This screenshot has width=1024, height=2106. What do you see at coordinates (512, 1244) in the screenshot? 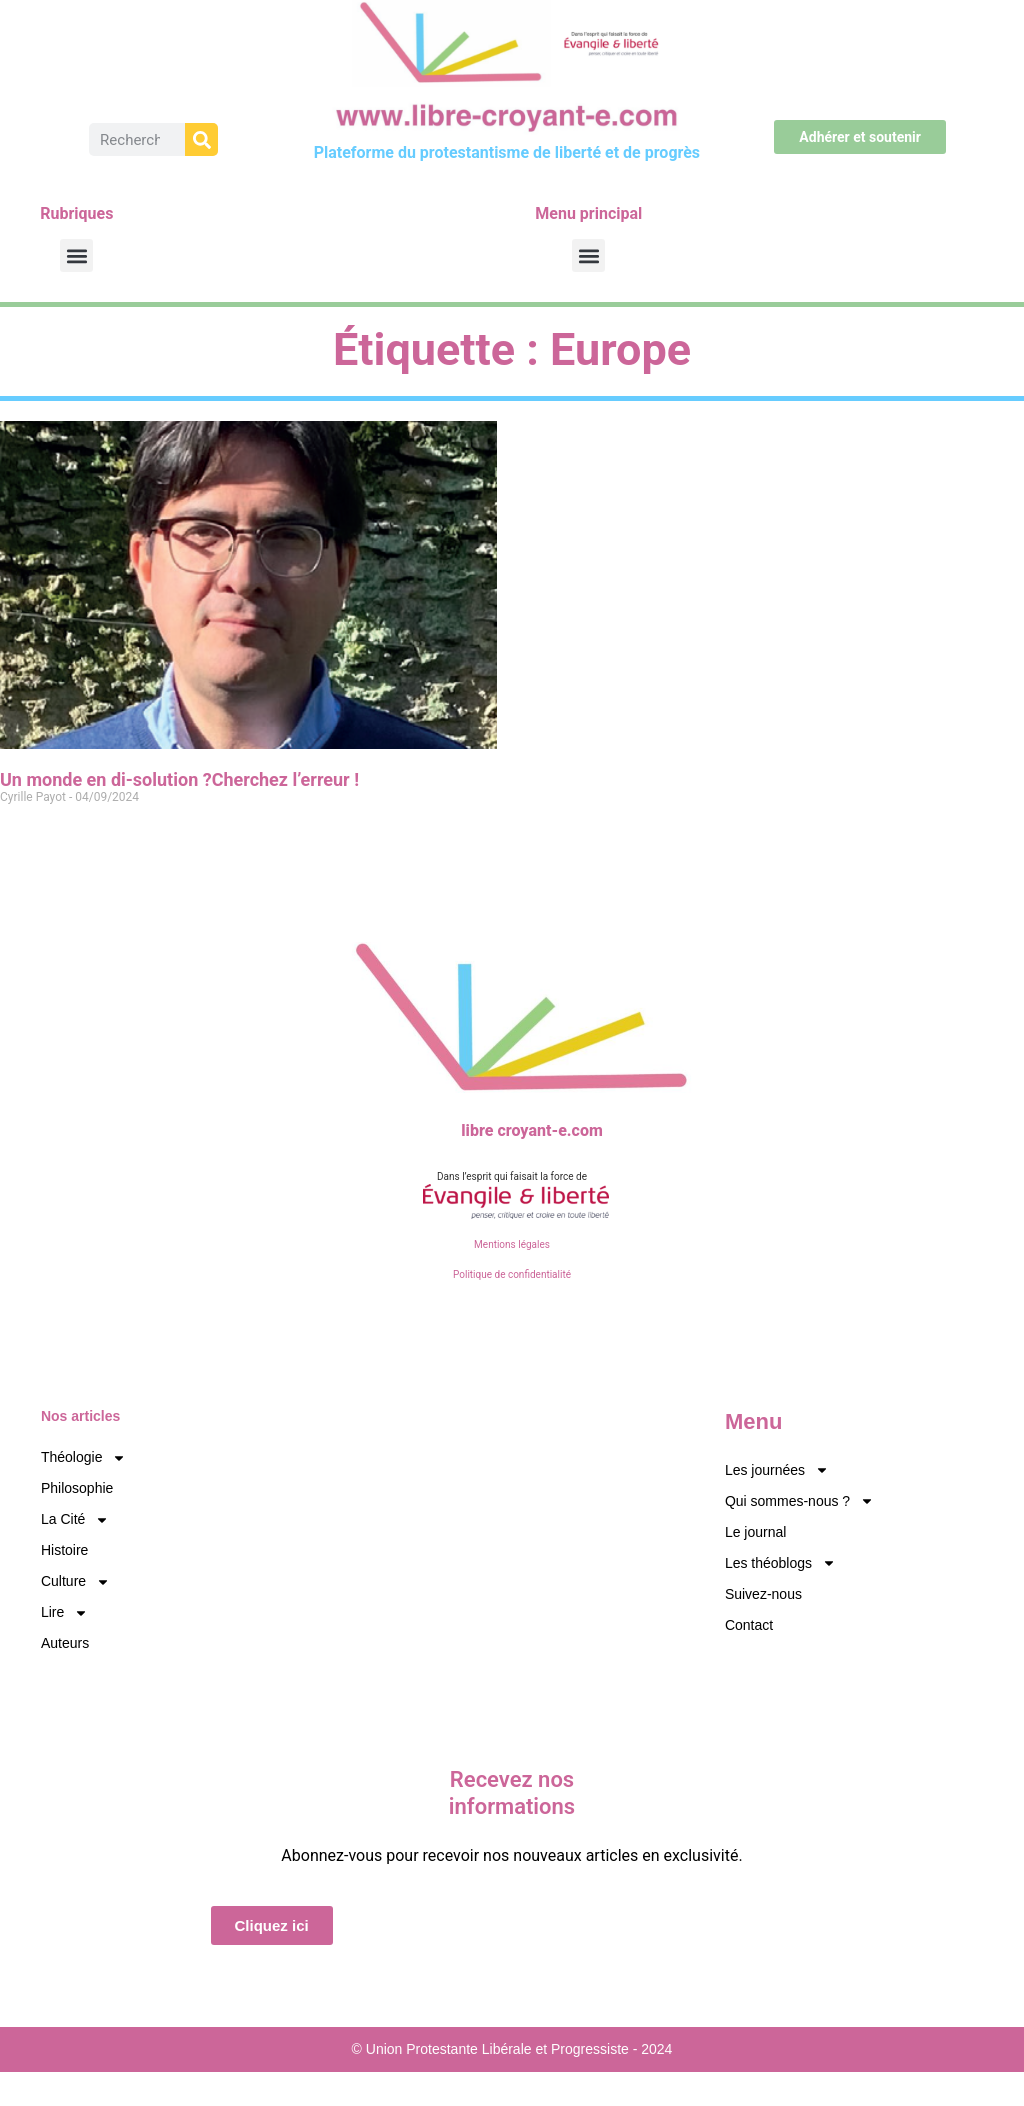
I see `Mentions légales` at bounding box center [512, 1244].